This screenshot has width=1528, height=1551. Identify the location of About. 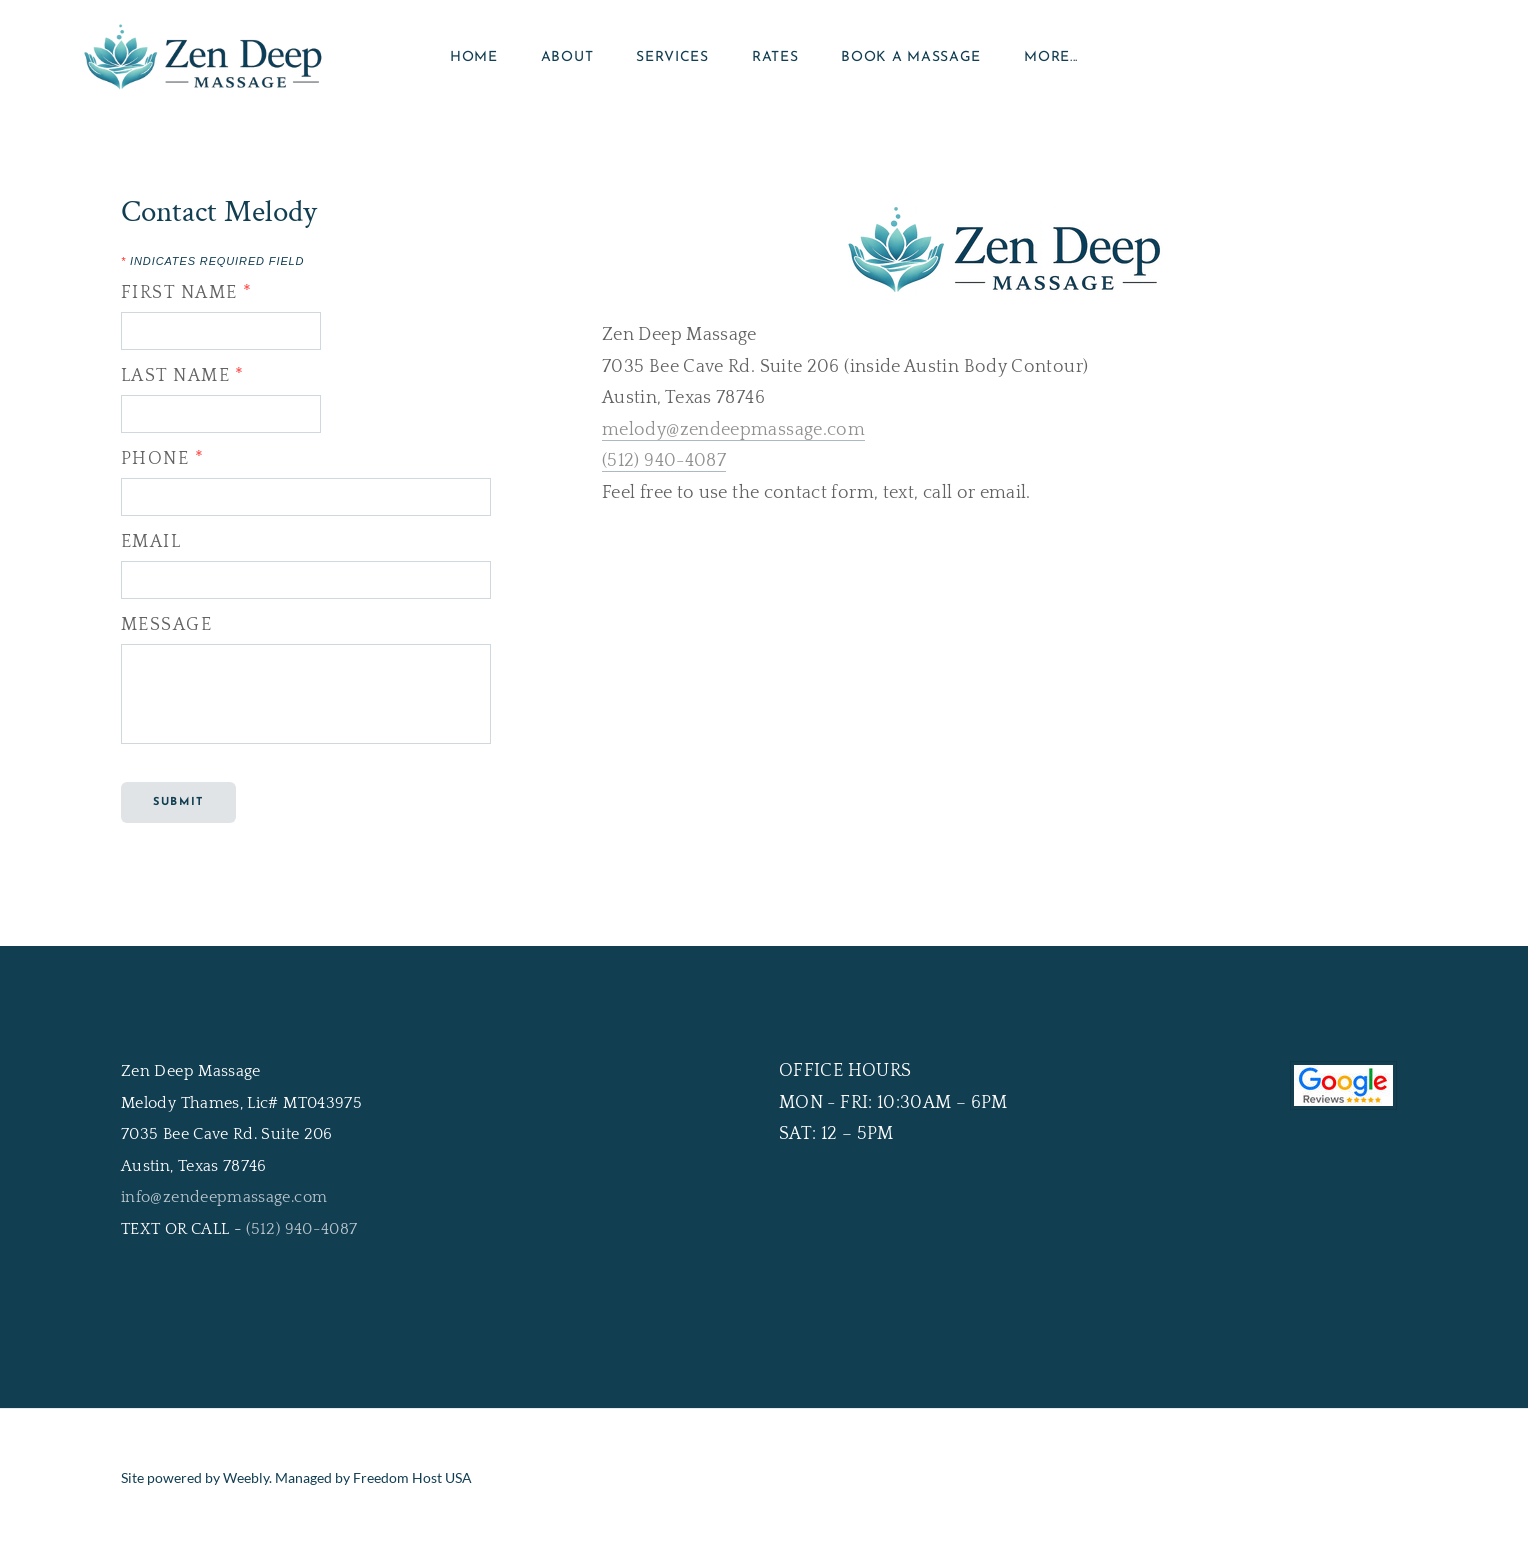
(567, 59).